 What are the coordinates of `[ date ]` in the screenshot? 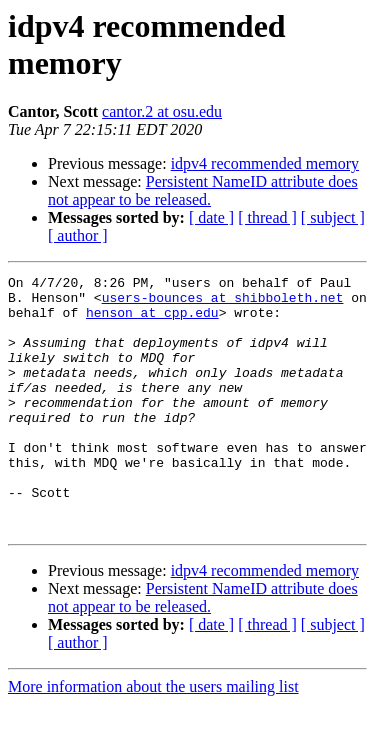 It's located at (211, 217).